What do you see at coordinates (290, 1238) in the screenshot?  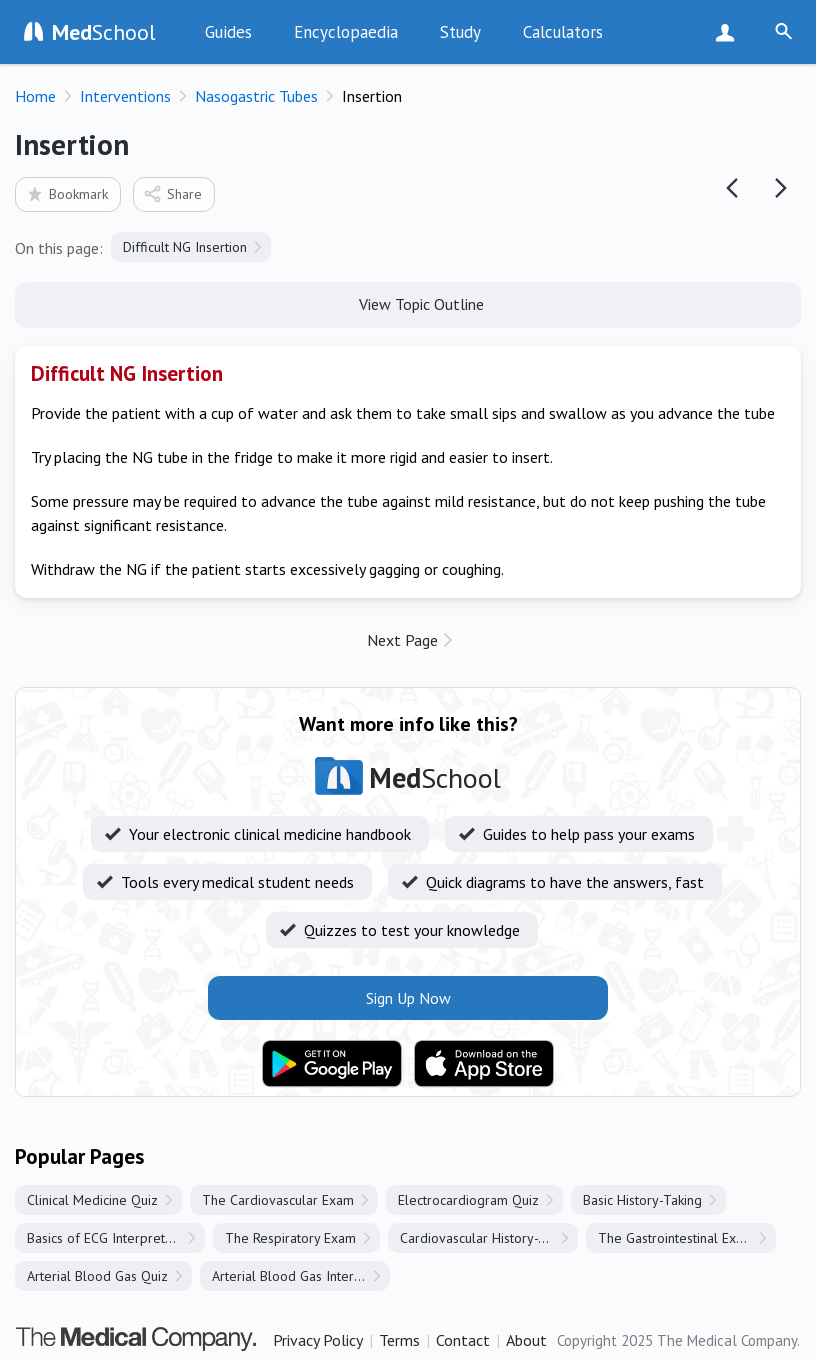 I see `The Respiratory Exam` at bounding box center [290, 1238].